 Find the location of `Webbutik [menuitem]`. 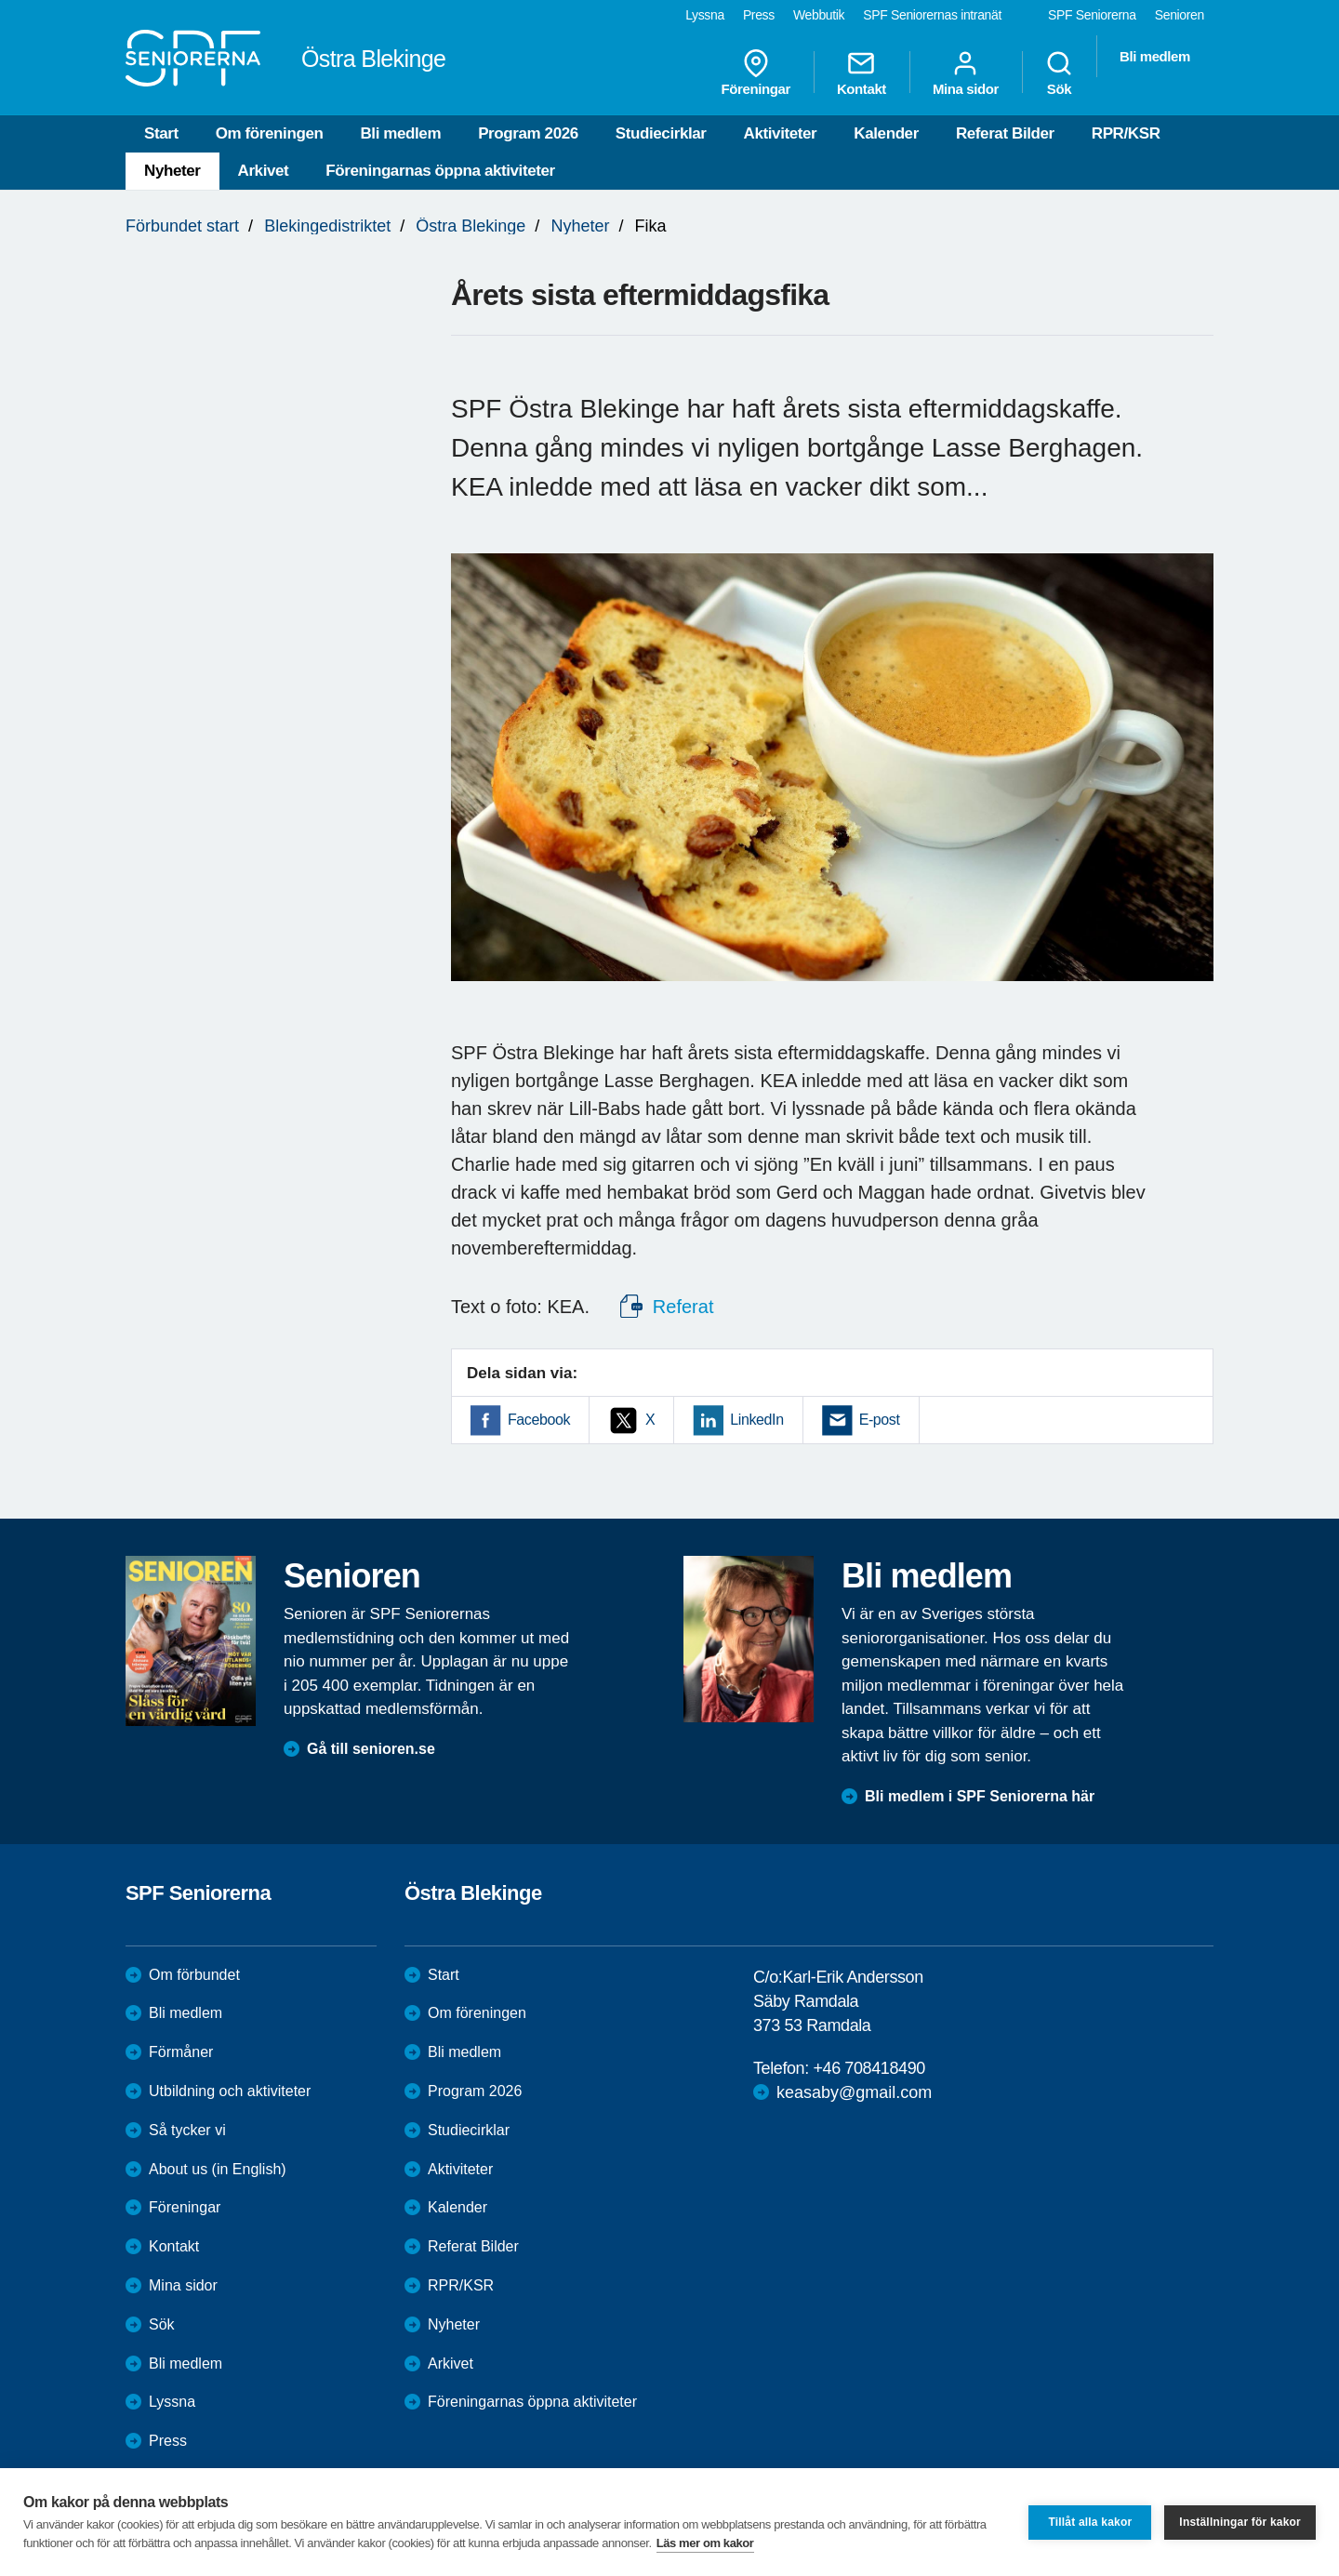

Webbutik [menuitem] is located at coordinates (818, 14).